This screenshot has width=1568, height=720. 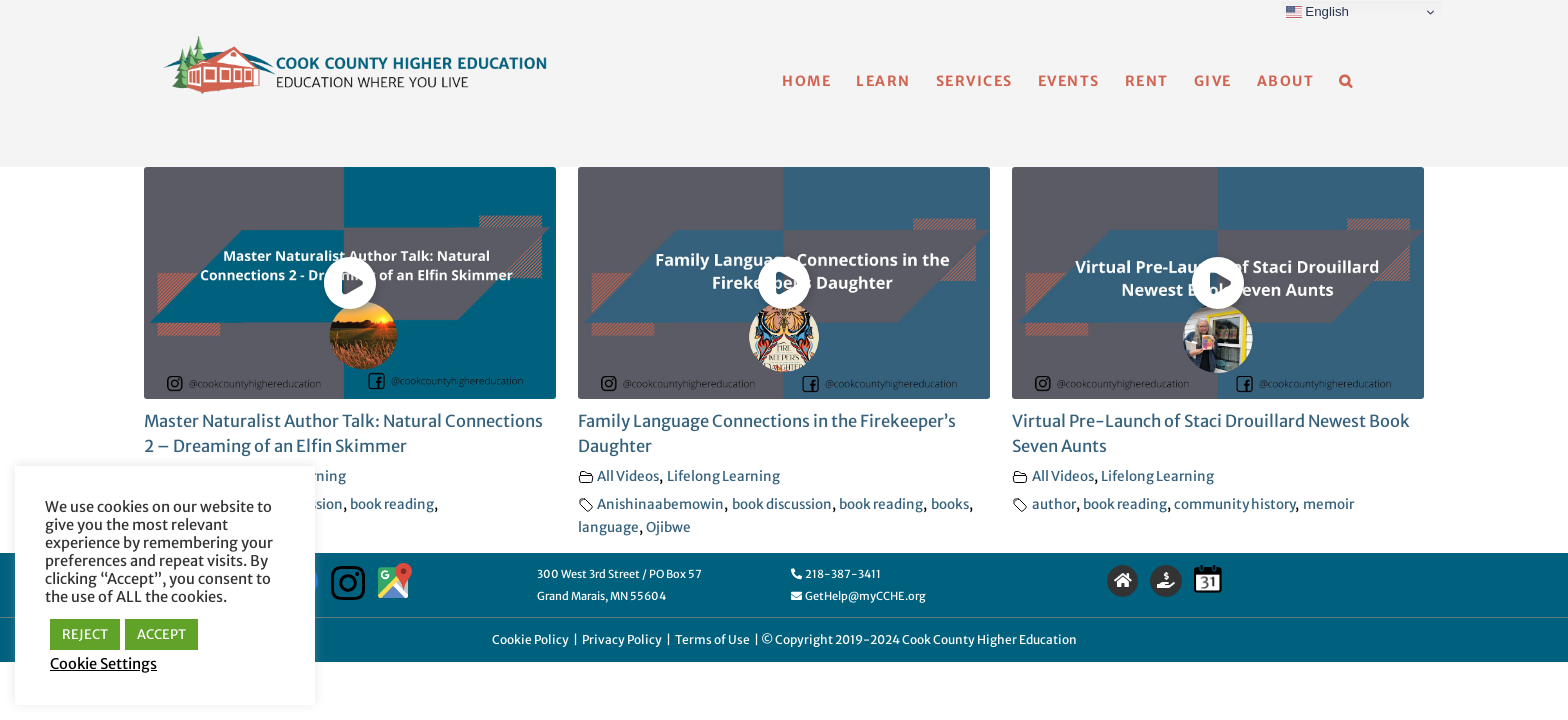 I want to click on books, so click(x=950, y=504).